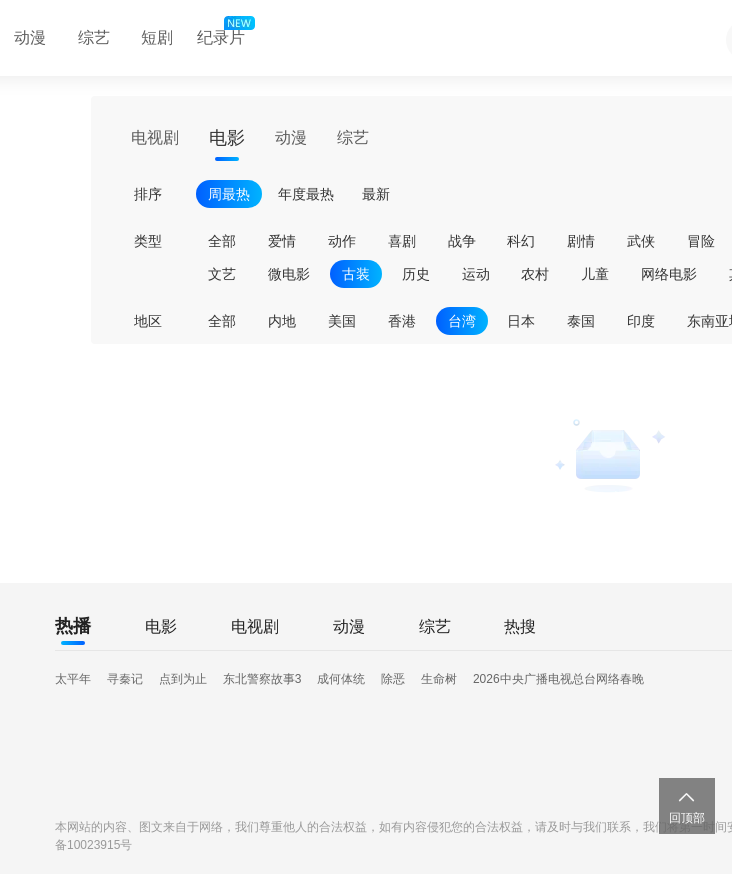 This screenshot has height=874, width=732. Describe the element at coordinates (416, 274) in the screenshot. I see `历史` at that location.